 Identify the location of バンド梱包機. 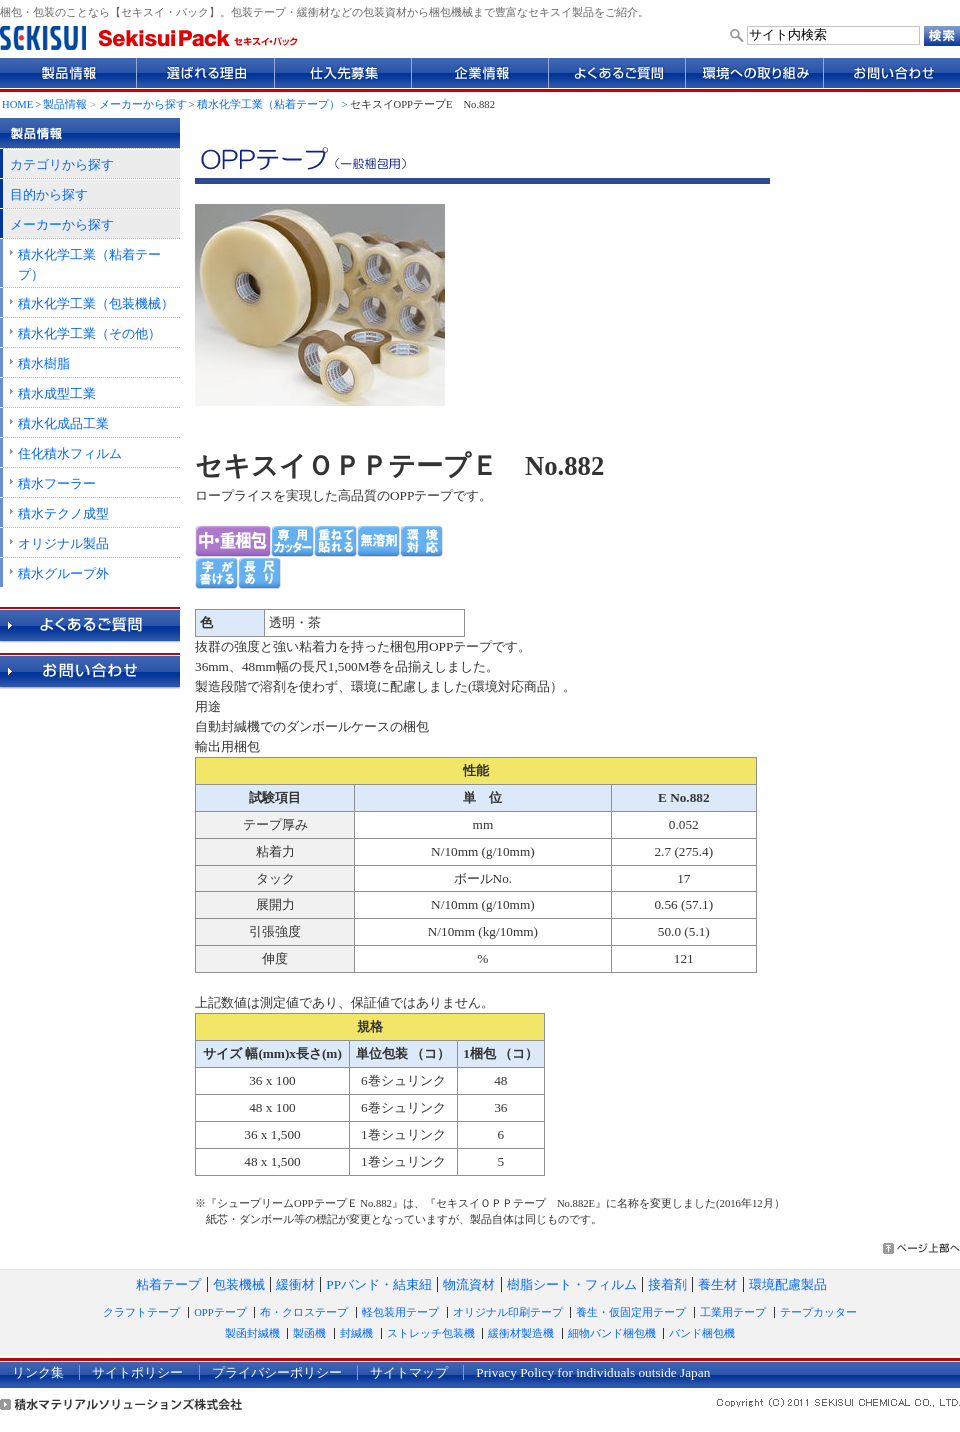
(702, 1333).